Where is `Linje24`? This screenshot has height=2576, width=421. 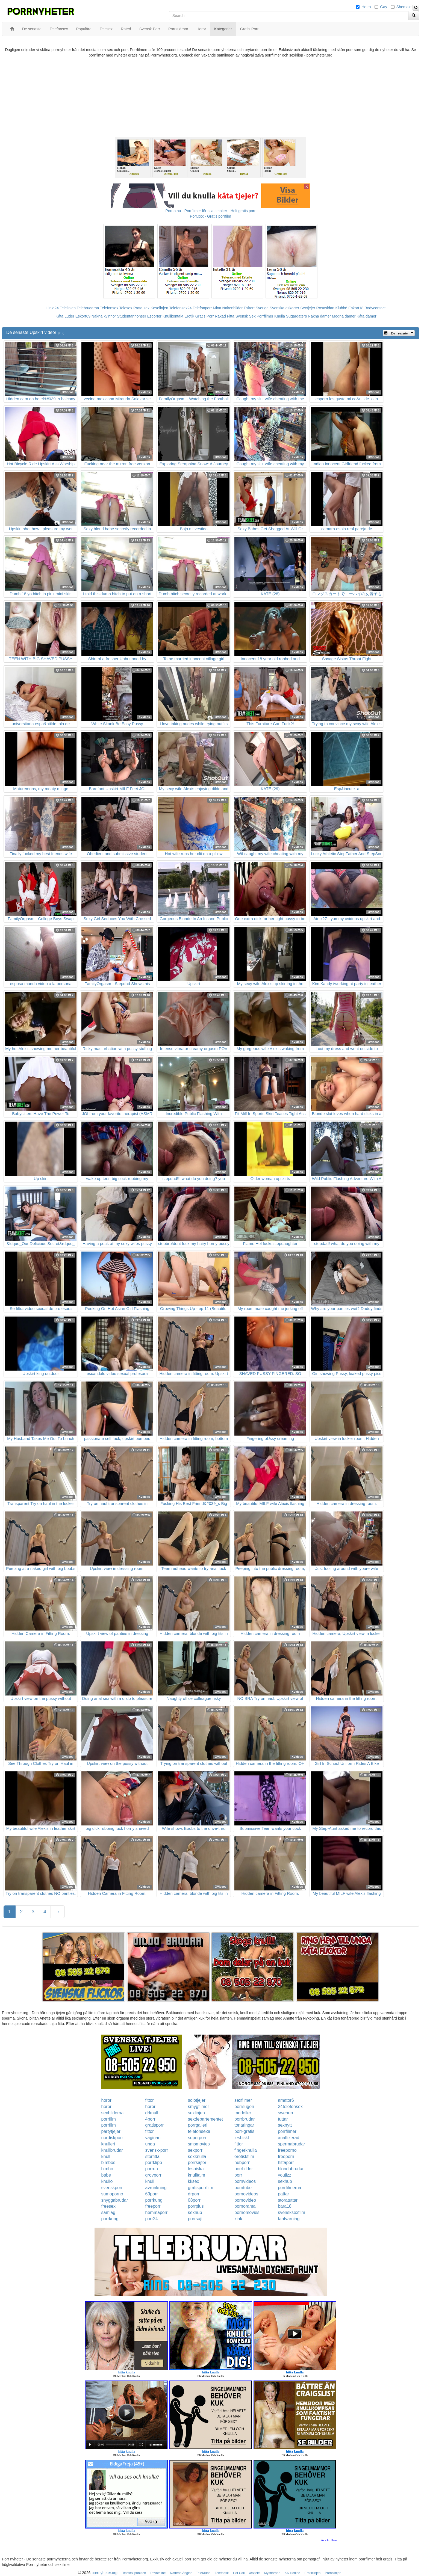 Linje24 is located at coordinates (52, 308).